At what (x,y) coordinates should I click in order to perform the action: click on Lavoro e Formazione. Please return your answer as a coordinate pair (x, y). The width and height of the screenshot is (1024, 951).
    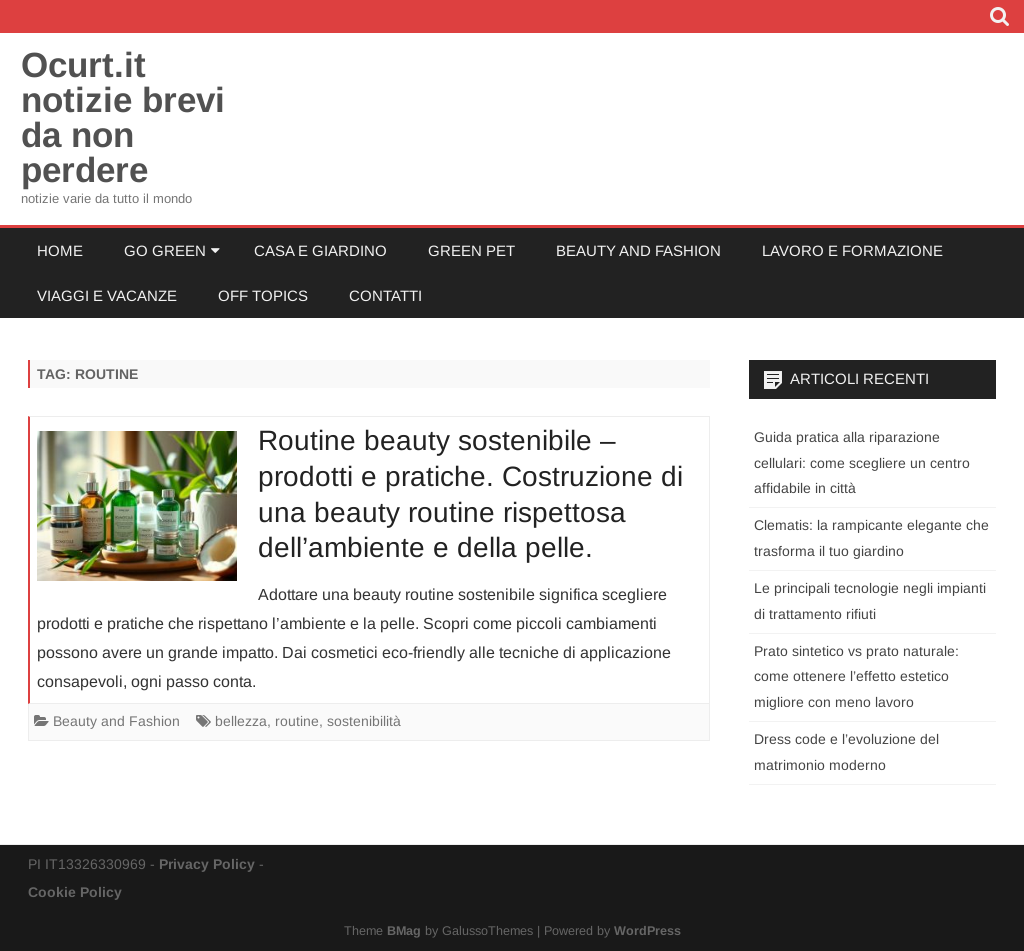
    Looking at the image, I should click on (852, 250).